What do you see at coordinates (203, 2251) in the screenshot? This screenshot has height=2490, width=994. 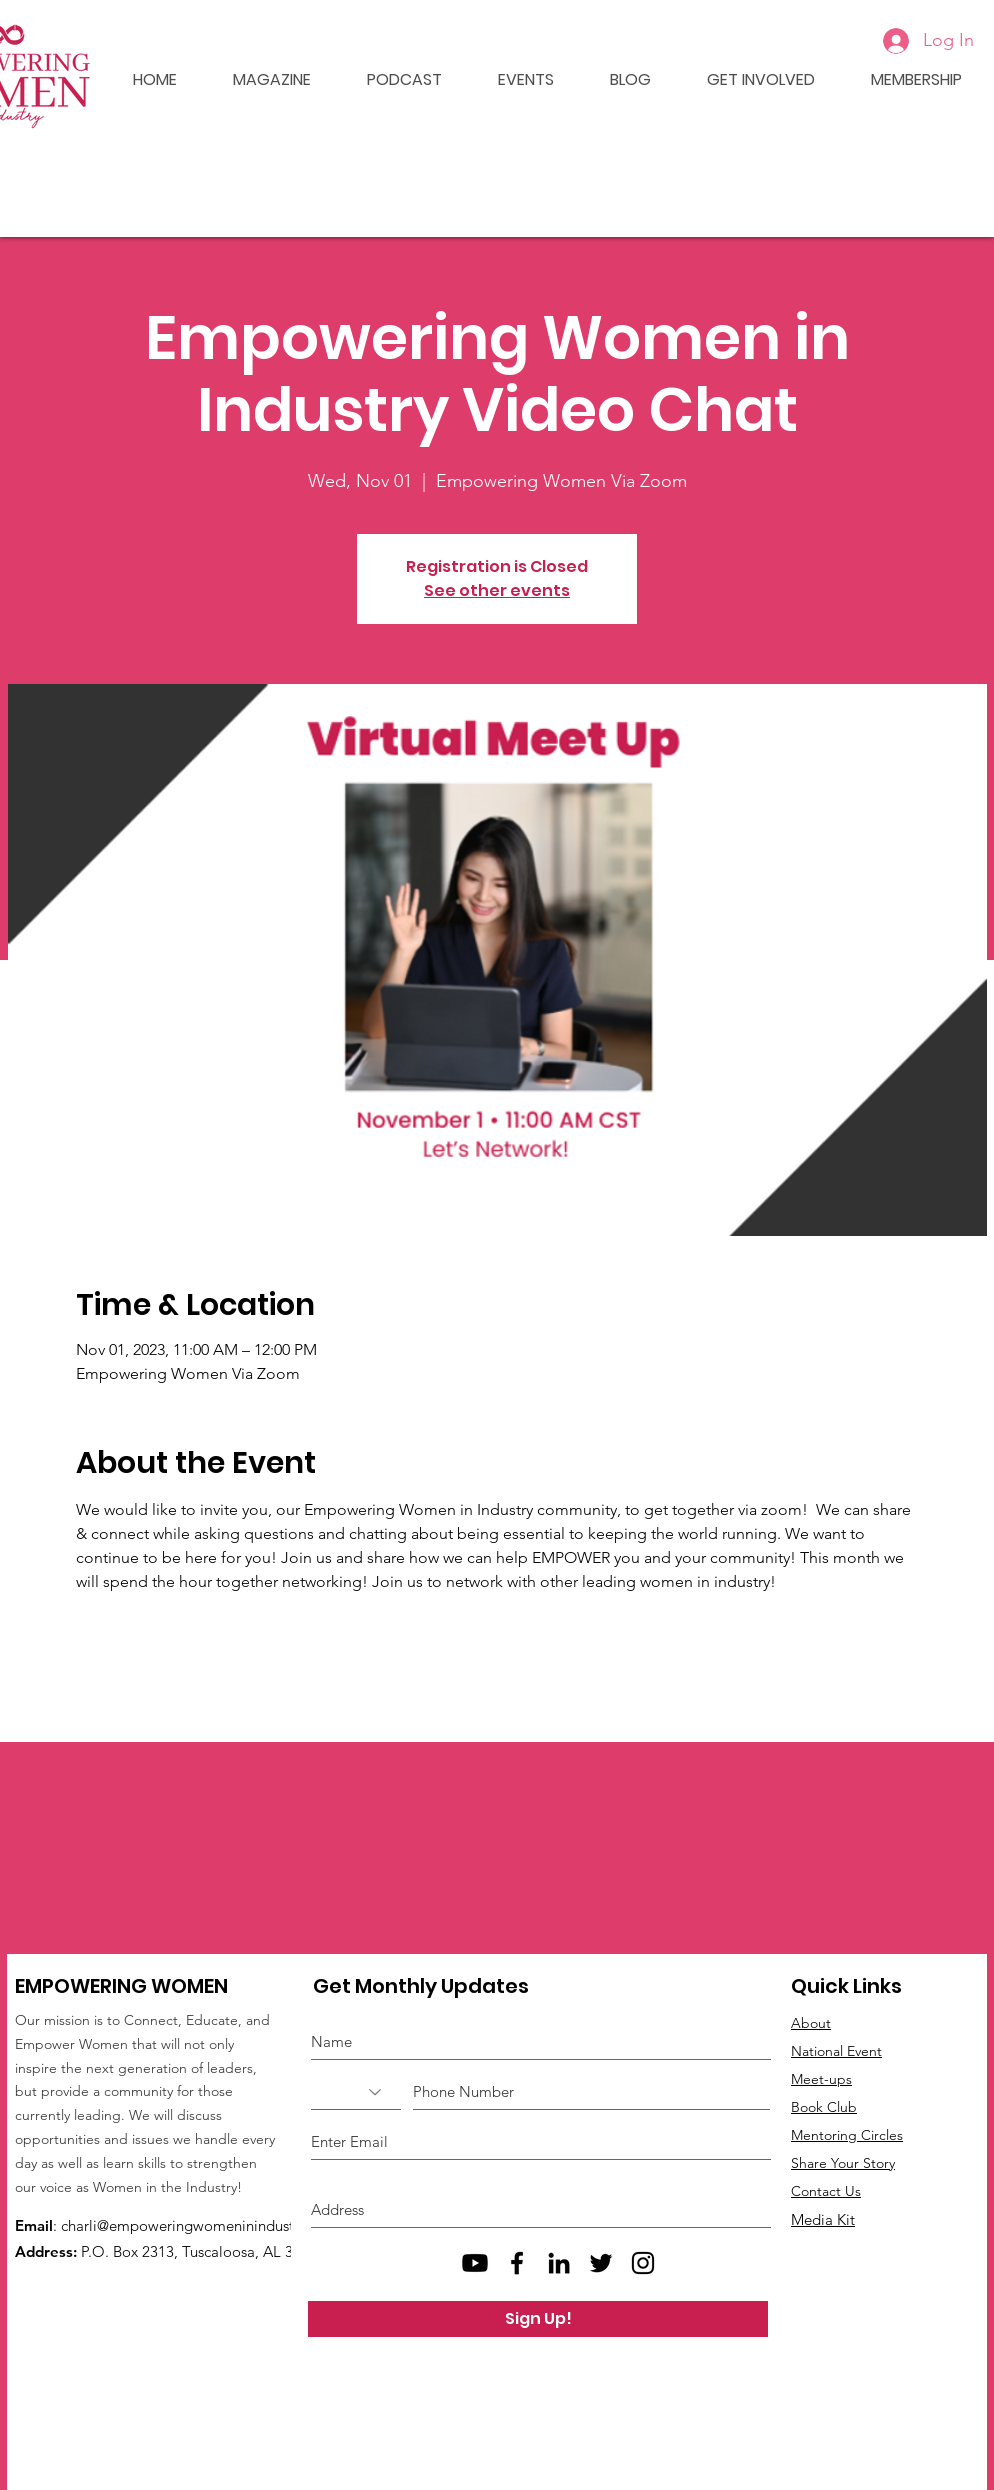 I see `P.O. Box 2313, Tuscaloosa, AL 35403` at bounding box center [203, 2251].